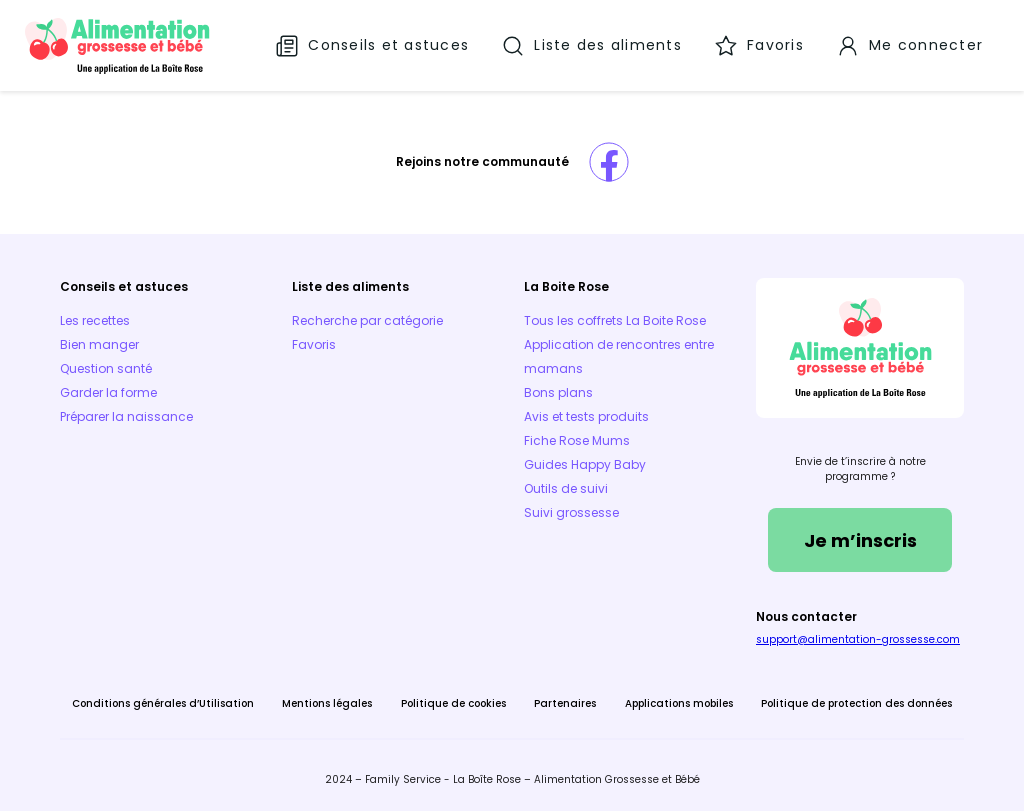 The width and height of the screenshot is (1024, 811). I want to click on Politique de cookies, so click(453, 703).